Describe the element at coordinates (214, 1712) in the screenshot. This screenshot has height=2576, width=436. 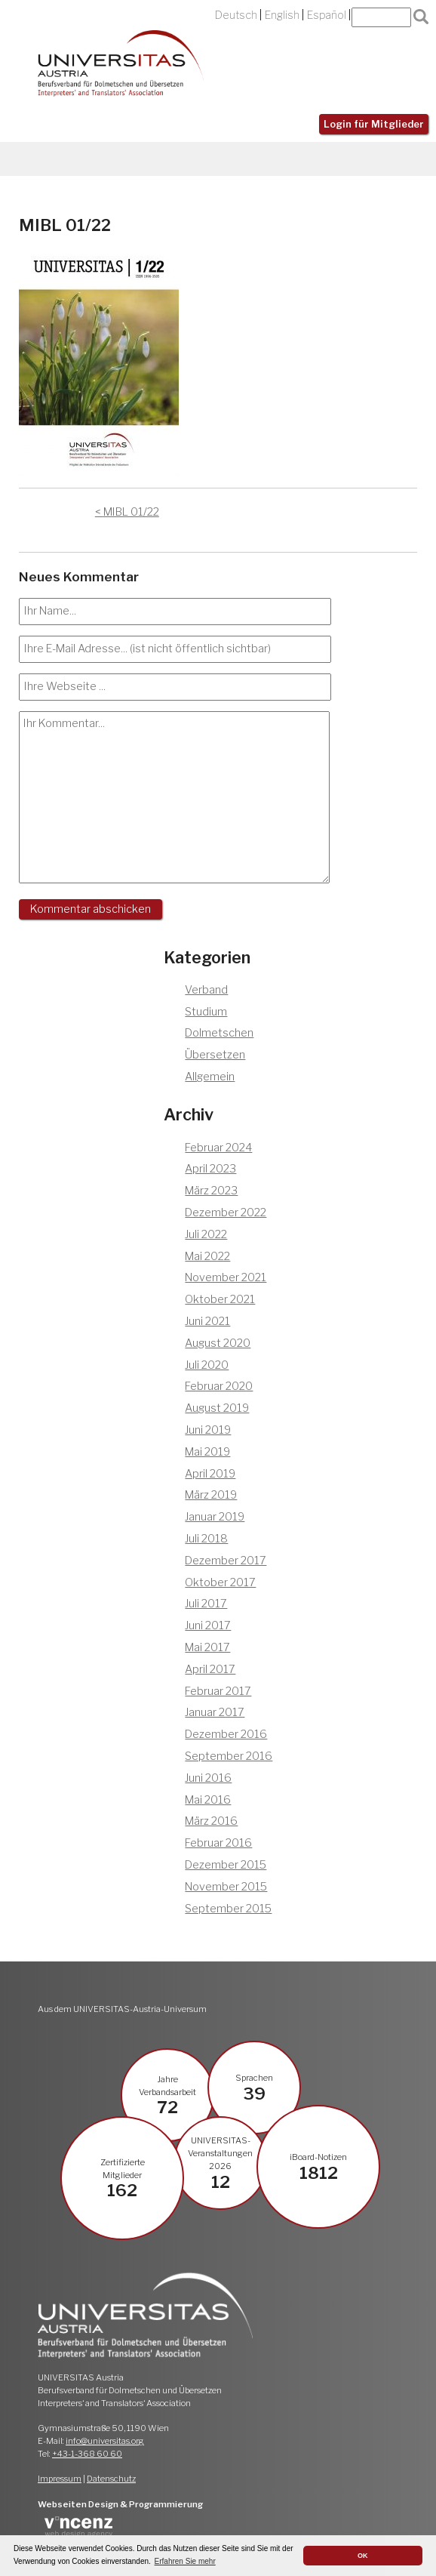
I see `Januar 2017` at that location.